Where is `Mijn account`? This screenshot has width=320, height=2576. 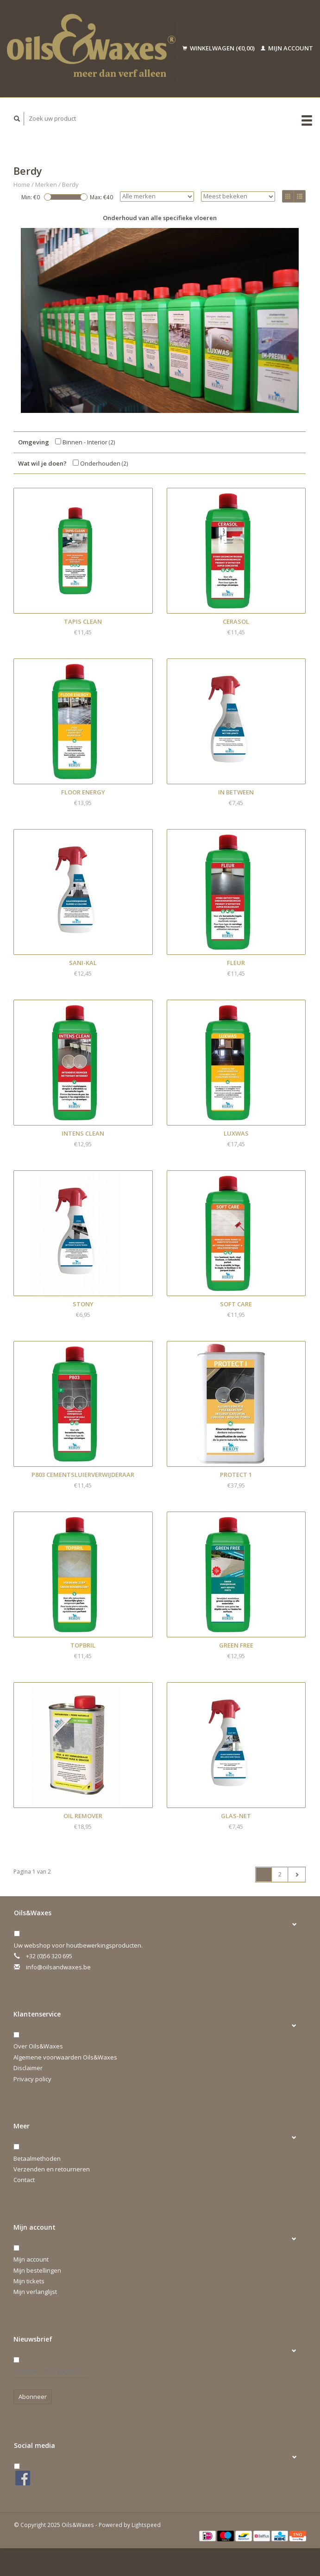 Mijn account is located at coordinates (287, 48).